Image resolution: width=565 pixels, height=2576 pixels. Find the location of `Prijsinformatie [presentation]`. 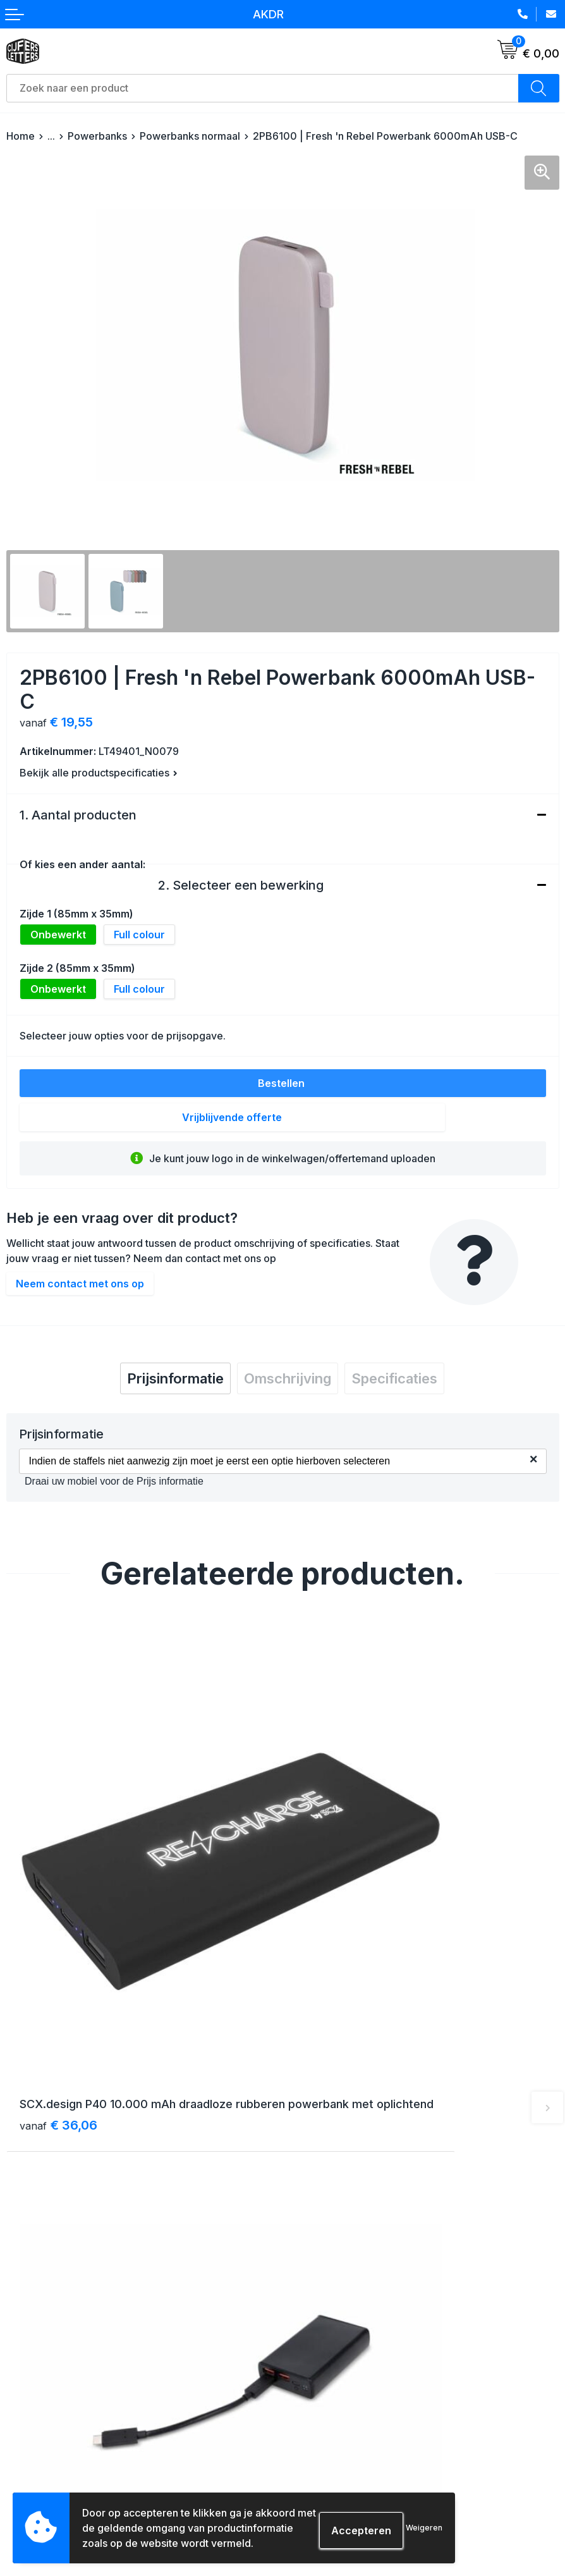

Prijsinformatie [presentation] is located at coordinates (175, 1378).